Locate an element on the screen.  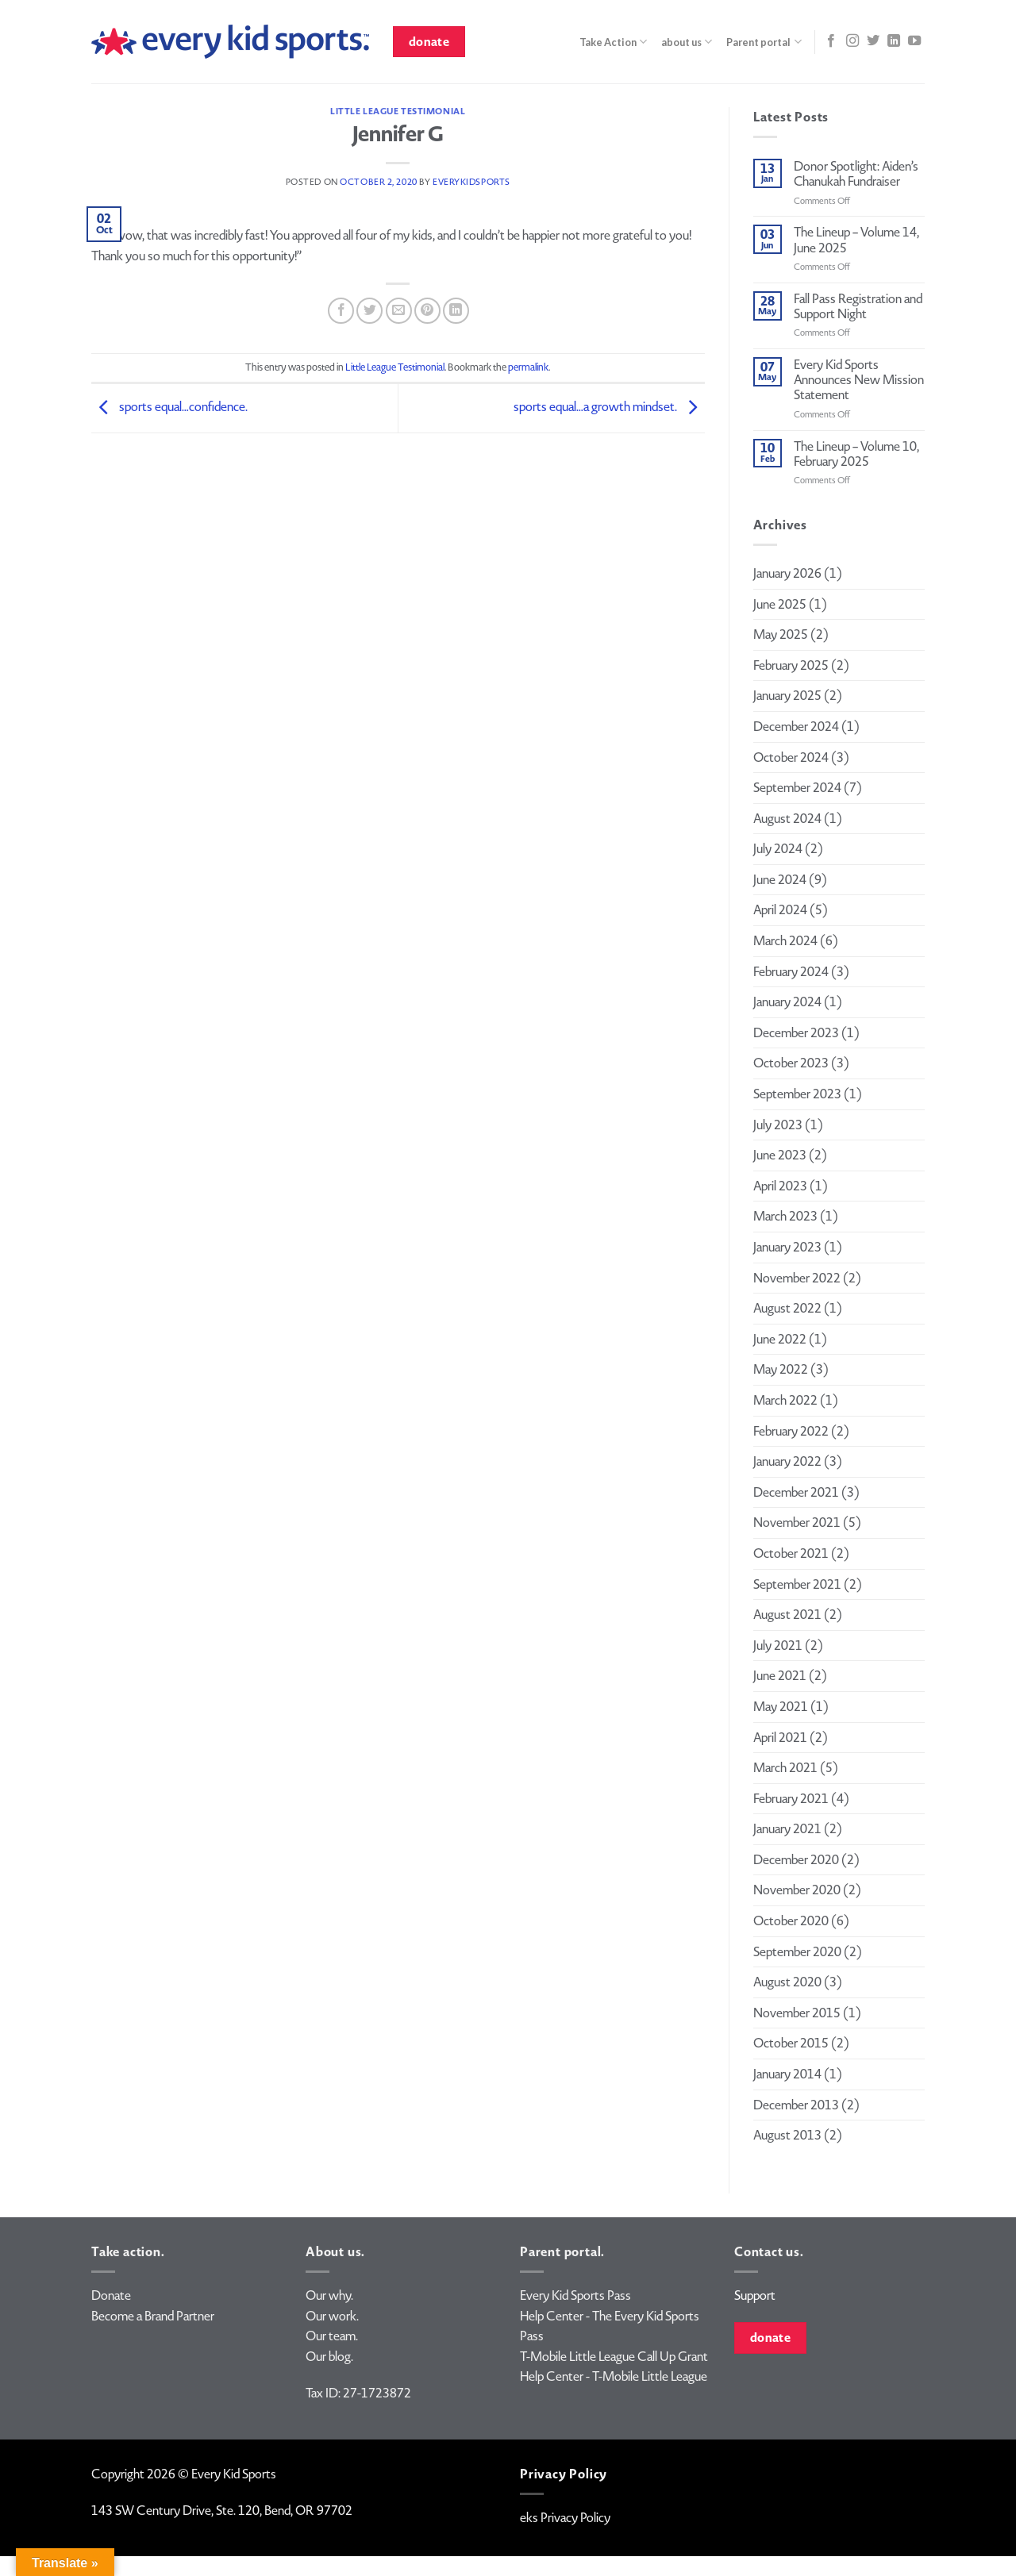
September 2021 is located at coordinates (797, 1584).